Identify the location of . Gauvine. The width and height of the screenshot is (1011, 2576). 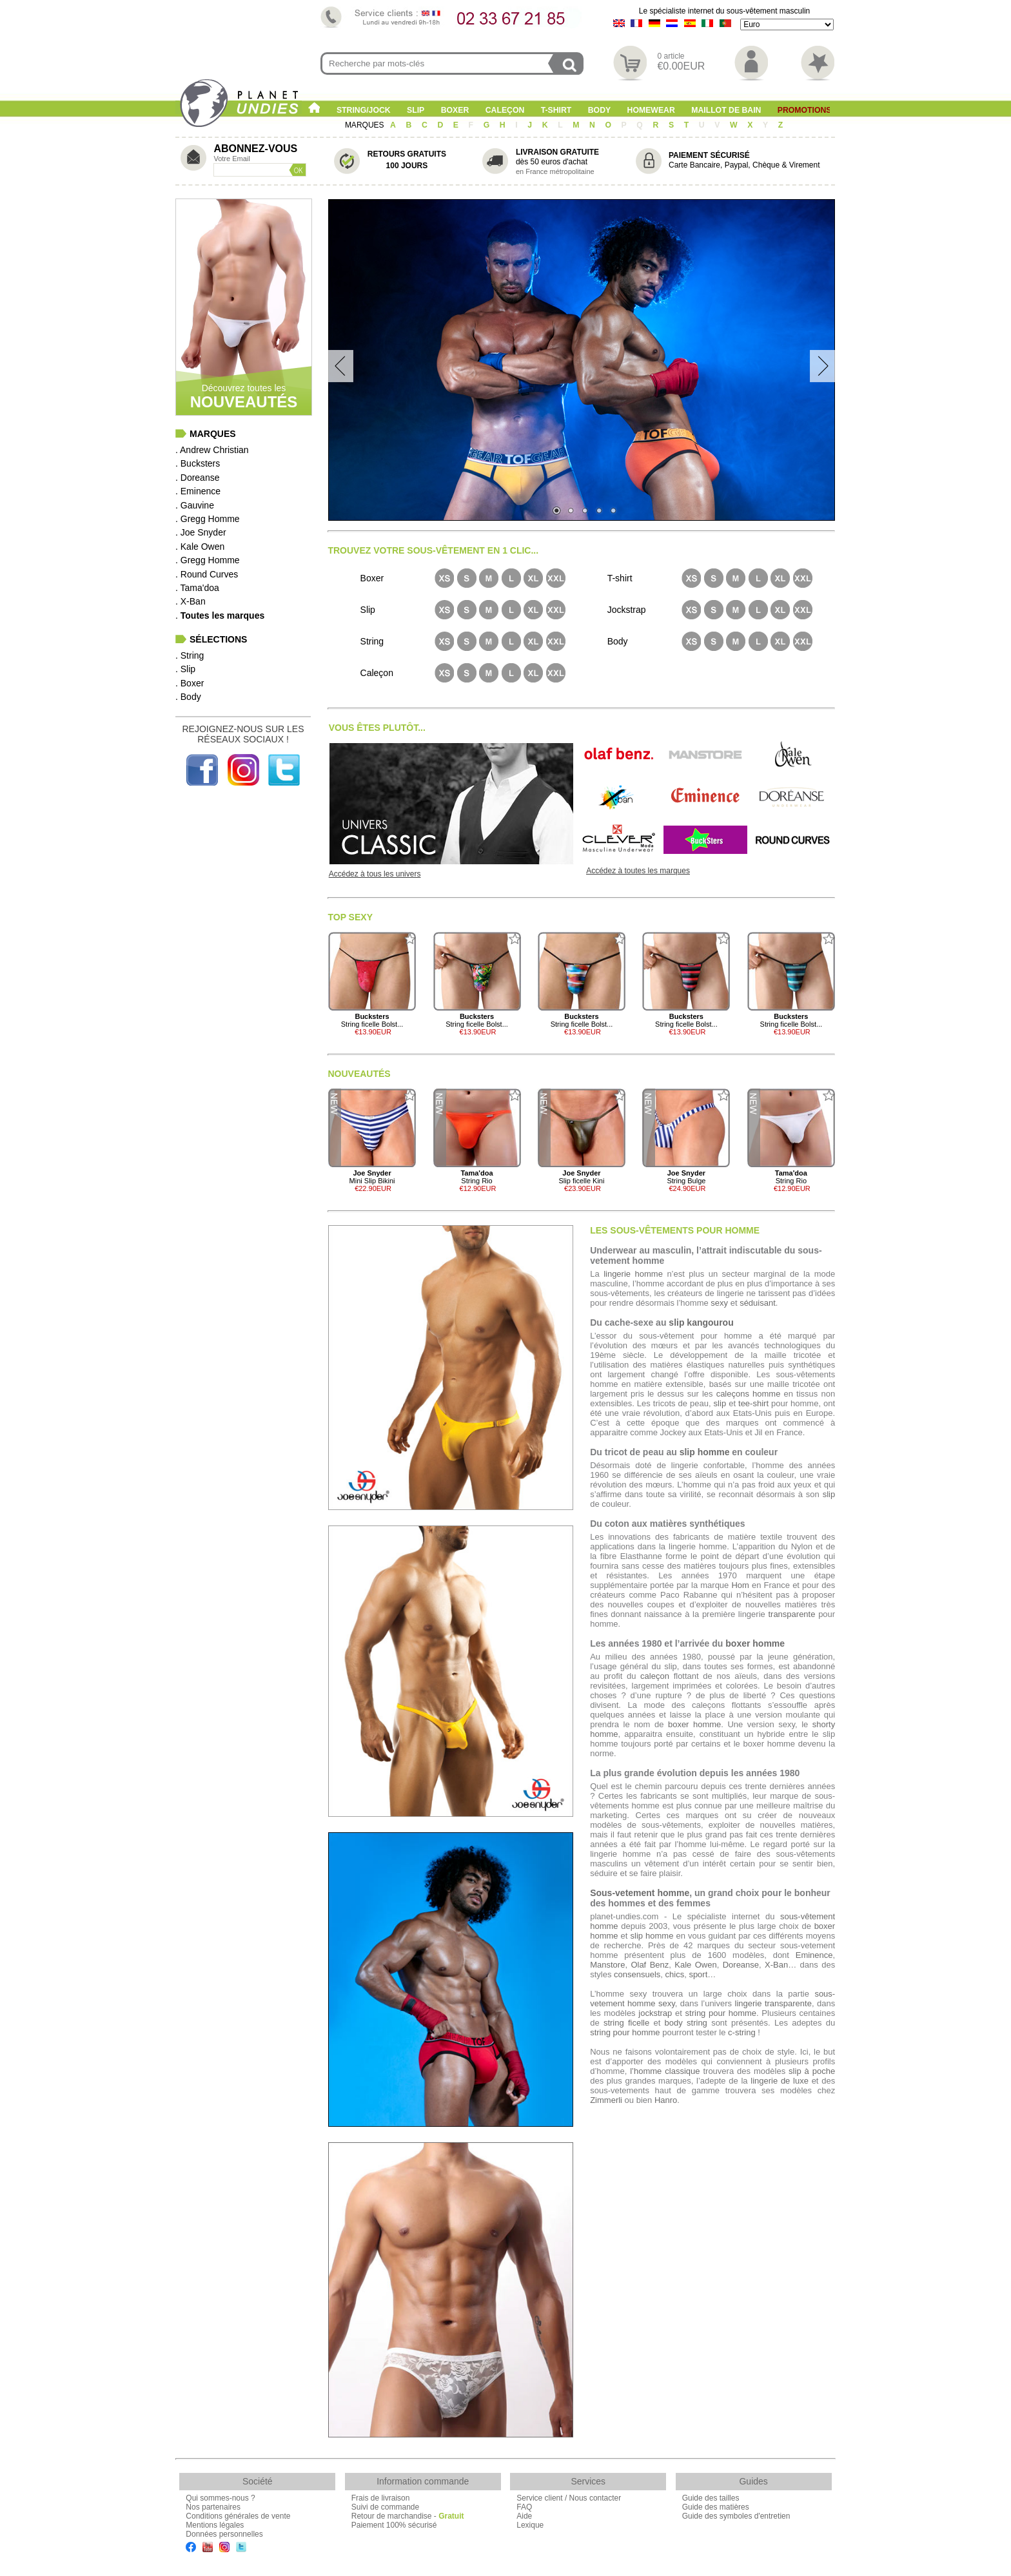
(194, 505).